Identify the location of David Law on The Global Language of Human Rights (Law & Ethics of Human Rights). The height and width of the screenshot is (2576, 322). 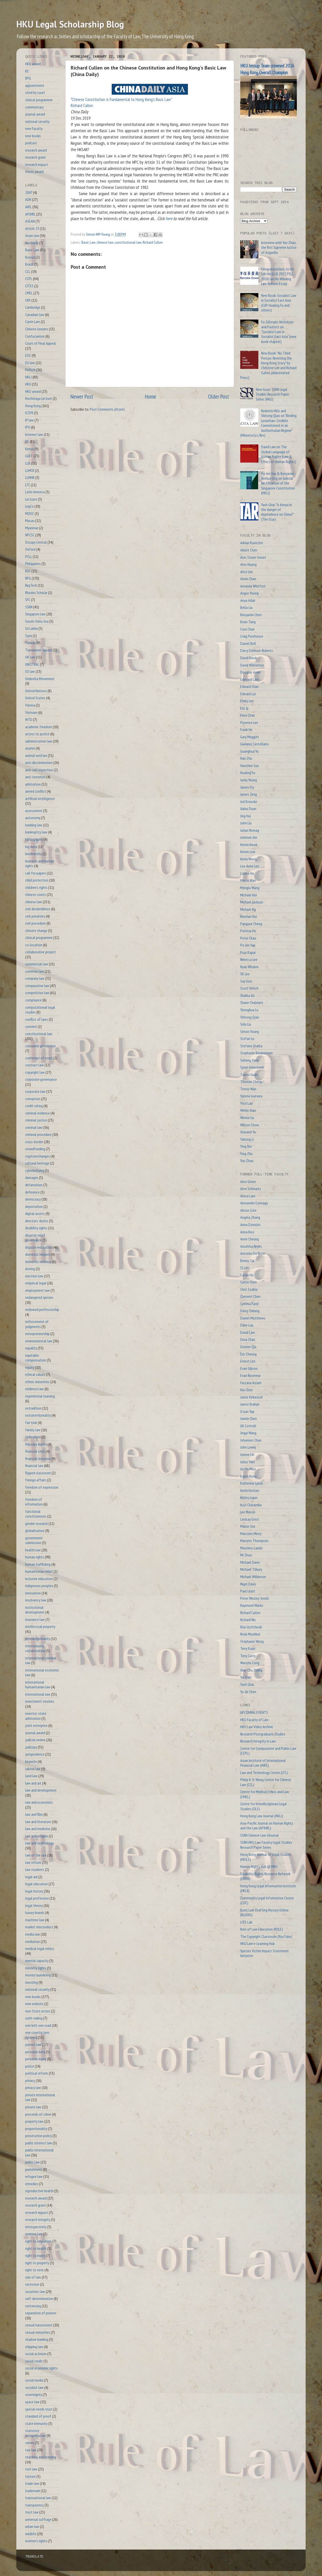
(278, 454).